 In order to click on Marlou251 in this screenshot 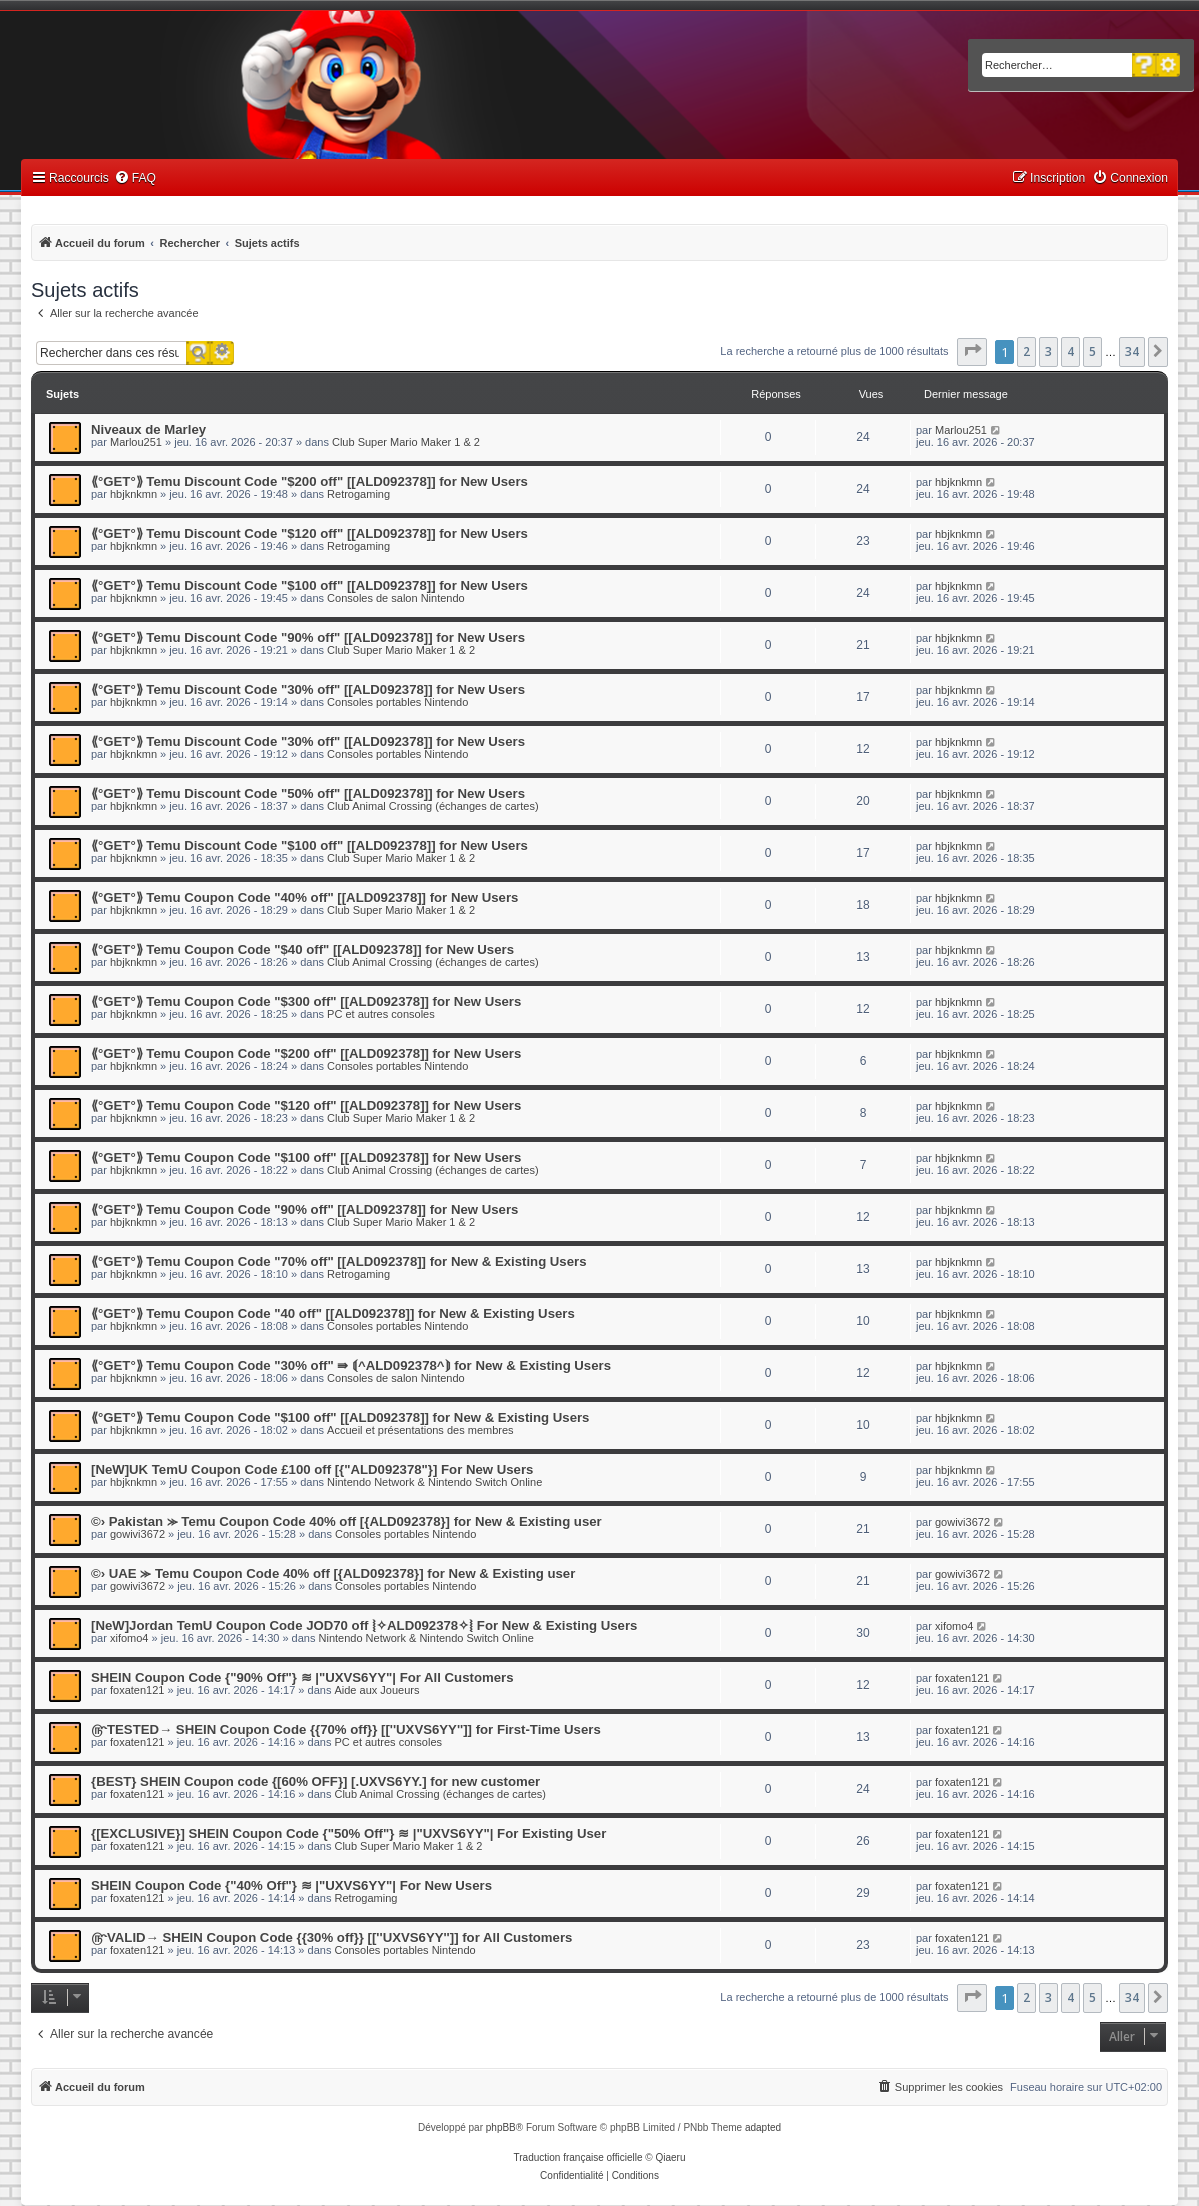, I will do `click(136, 442)`.